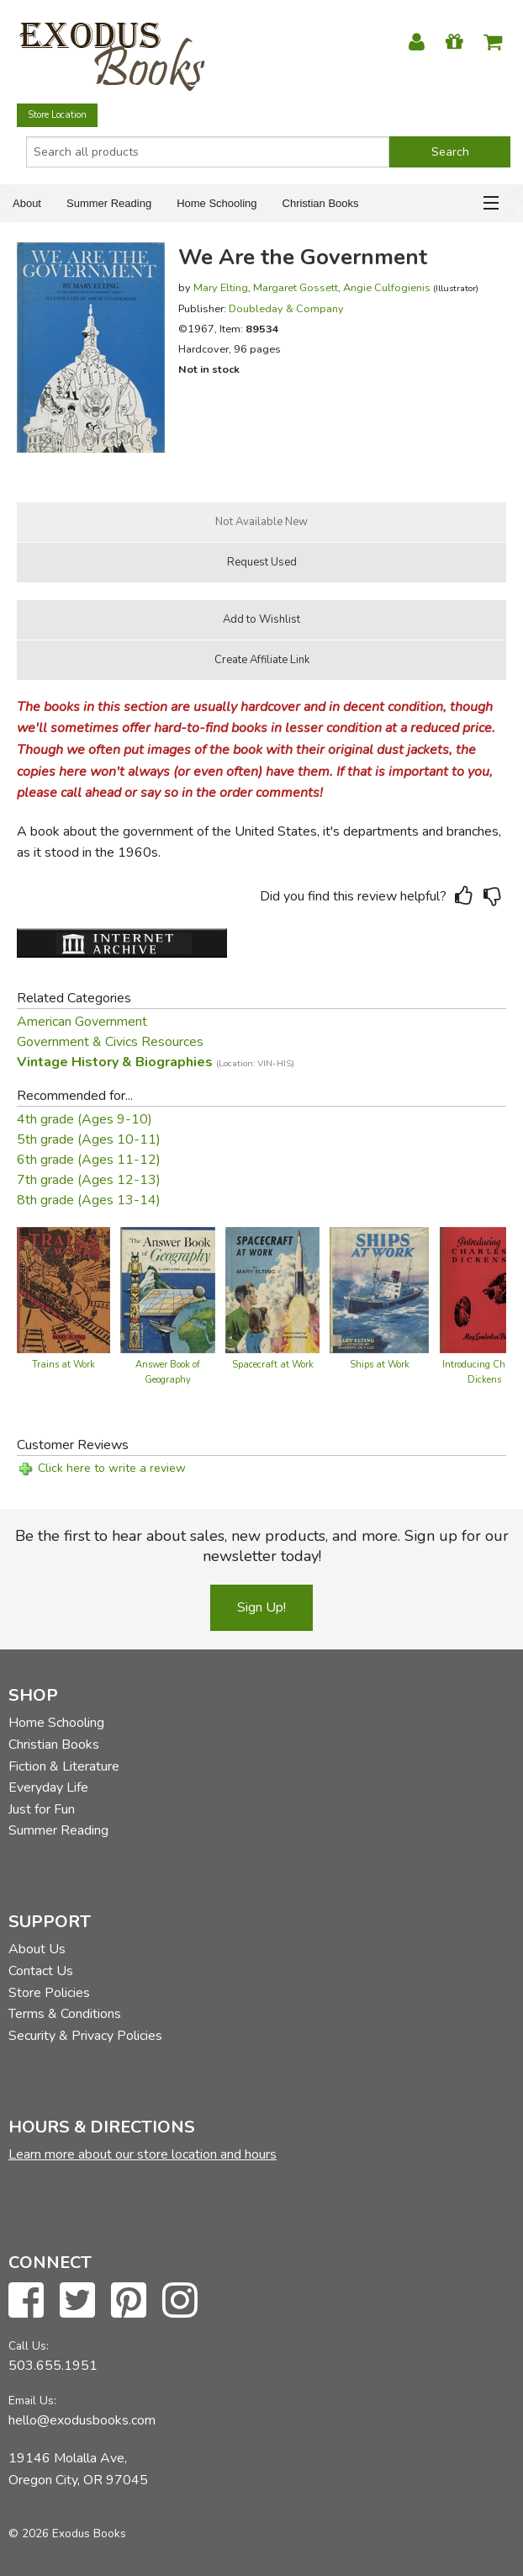  What do you see at coordinates (53, 2365) in the screenshot?
I see `503.655.1951` at bounding box center [53, 2365].